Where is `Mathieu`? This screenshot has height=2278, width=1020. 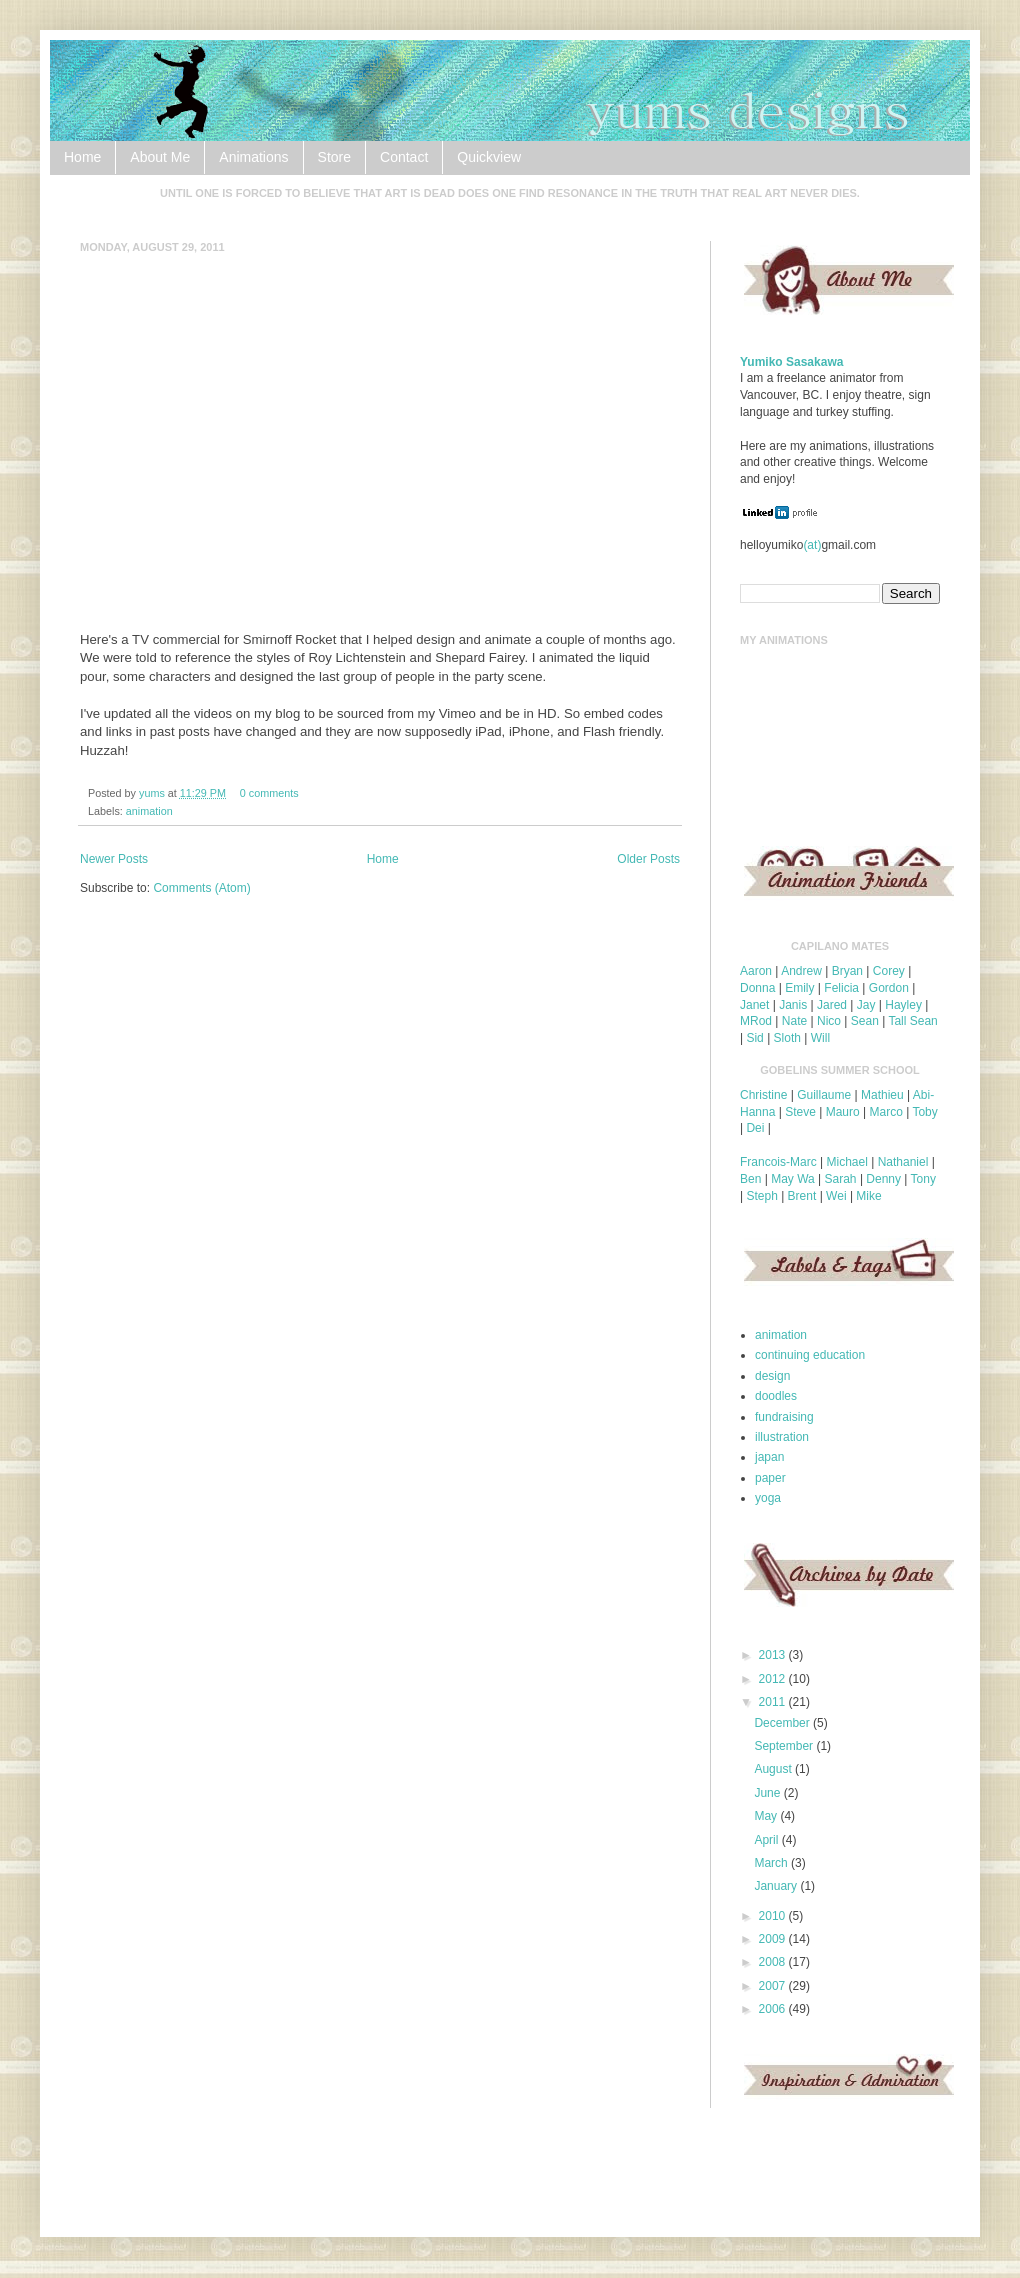
Mathieu is located at coordinates (882, 1095).